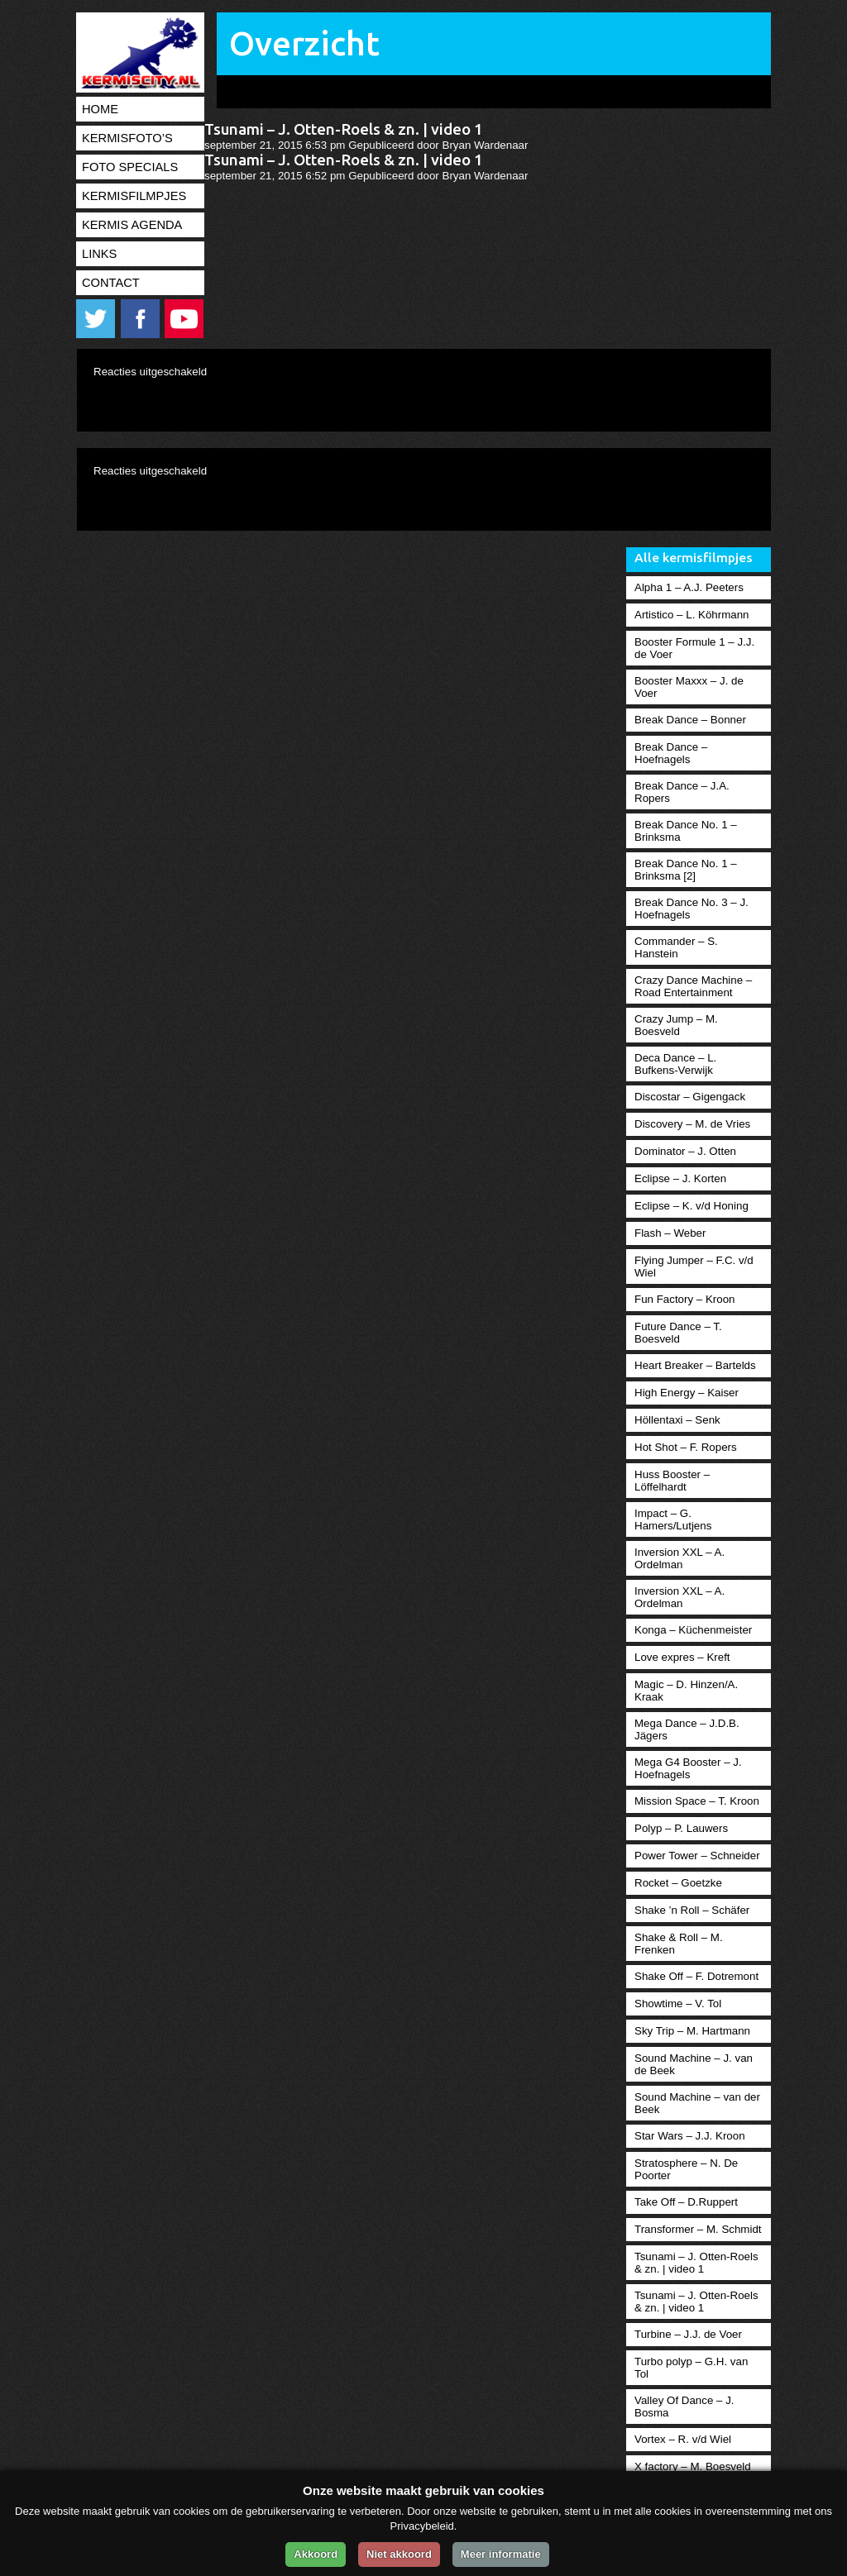  I want to click on Contact, so click(111, 282).